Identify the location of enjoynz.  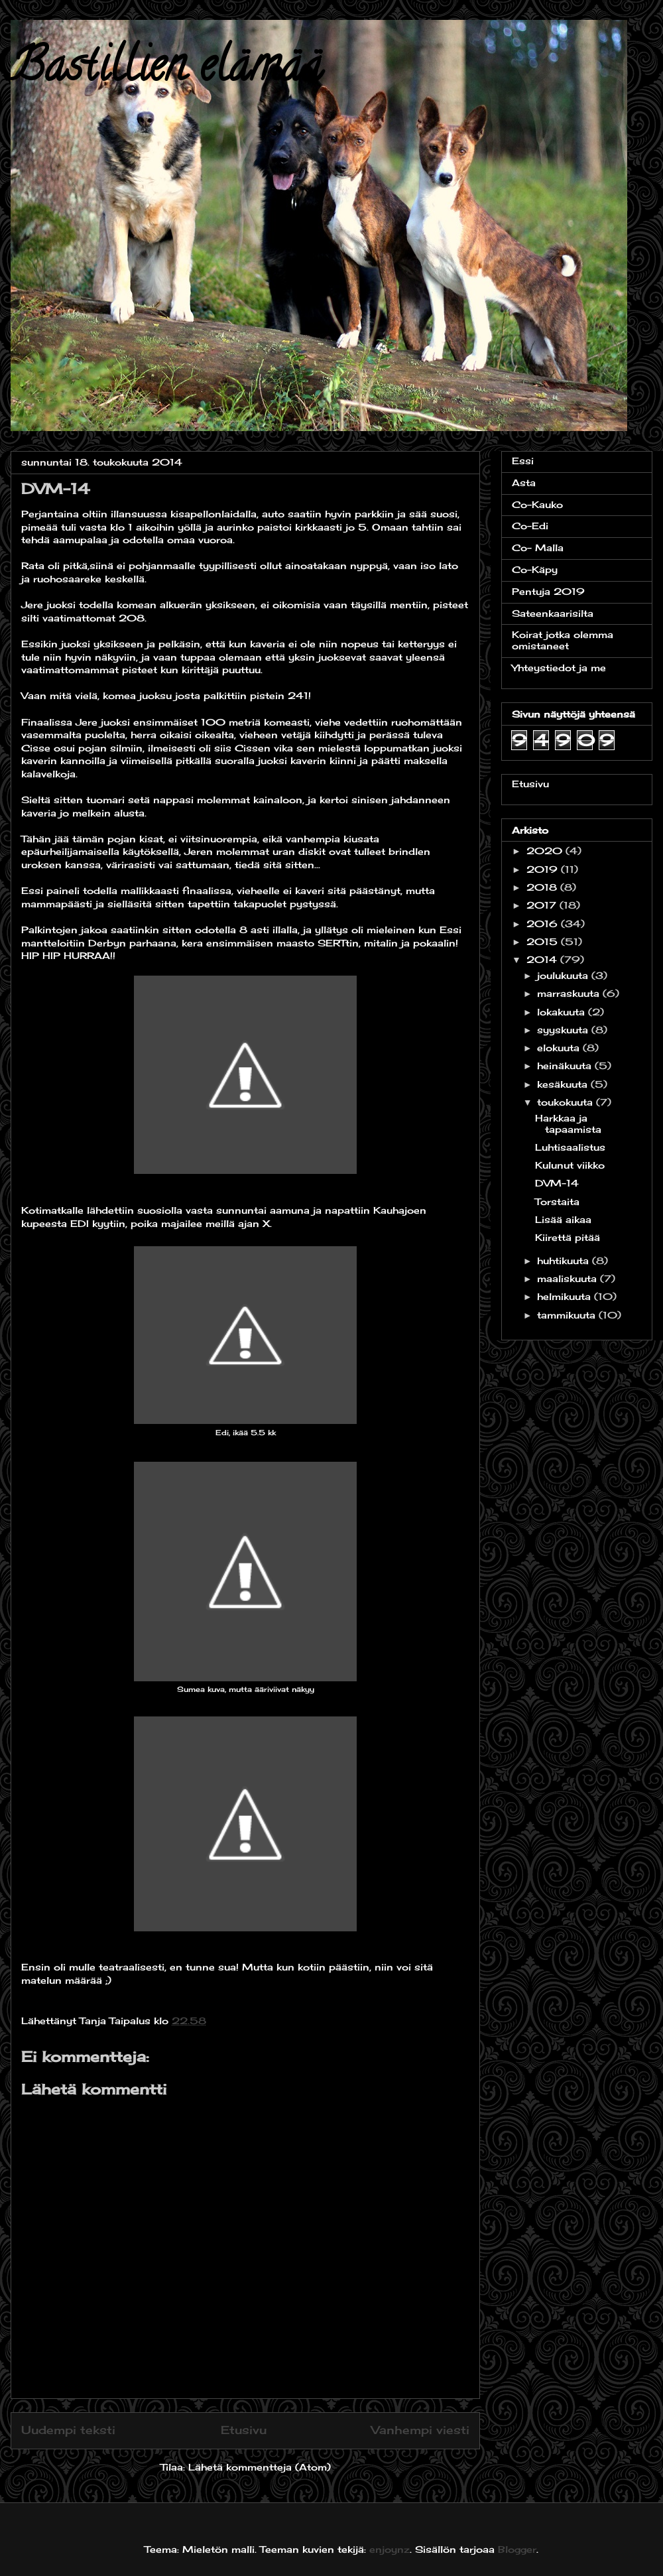
(389, 2549).